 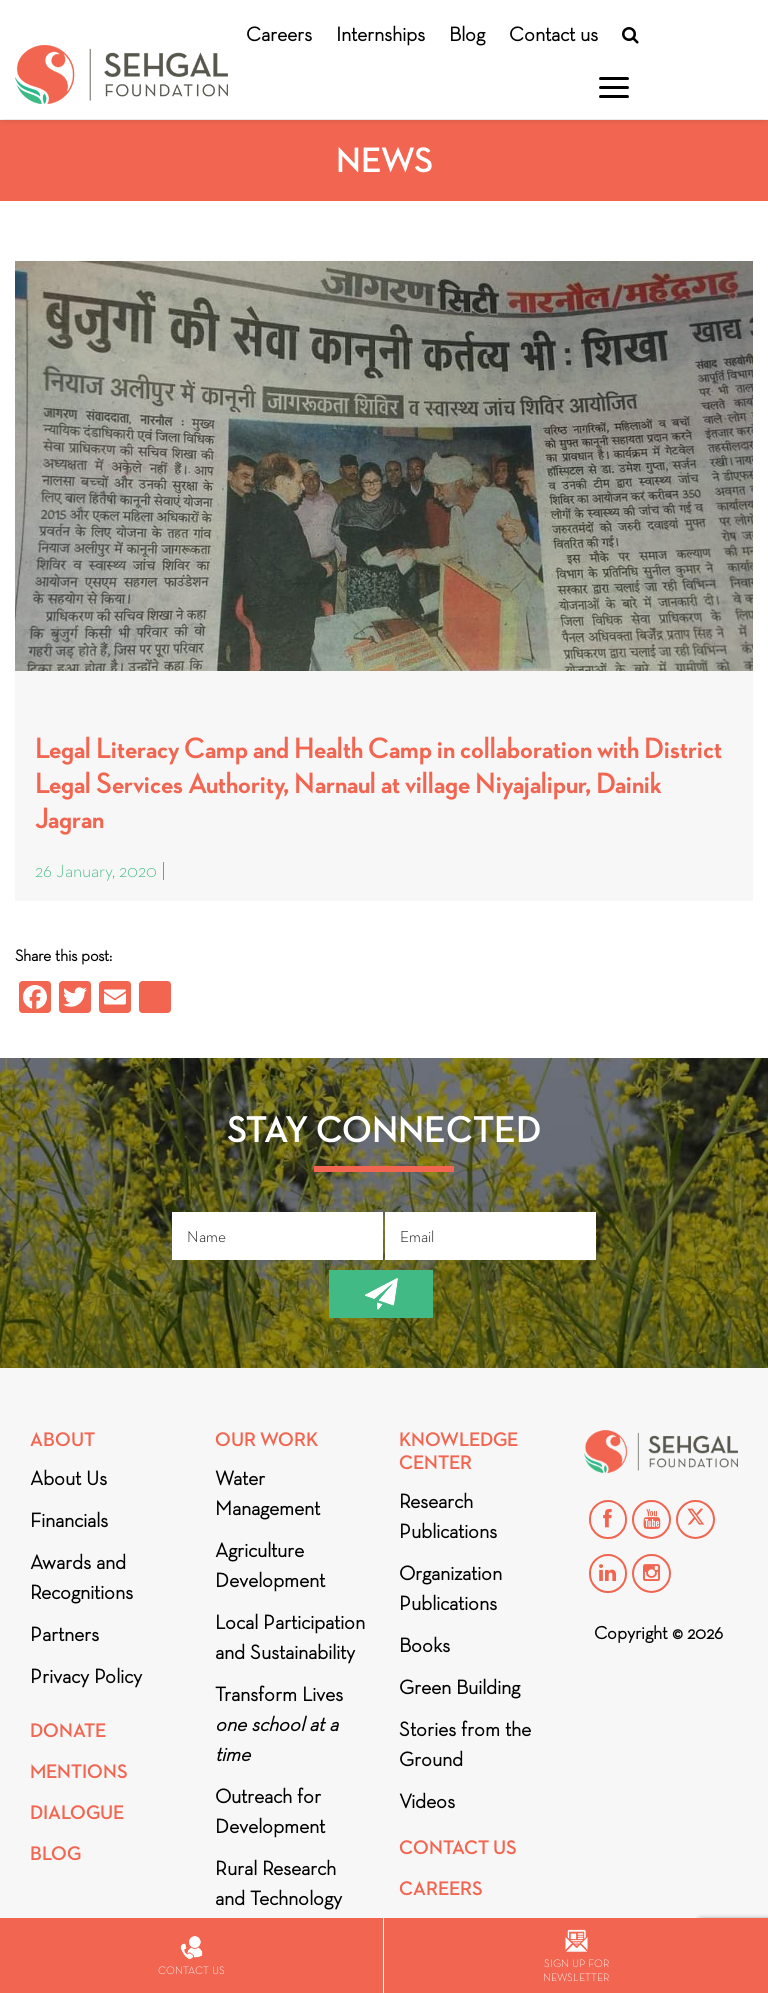 What do you see at coordinates (69, 1520) in the screenshot?
I see `Financials` at bounding box center [69, 1520].